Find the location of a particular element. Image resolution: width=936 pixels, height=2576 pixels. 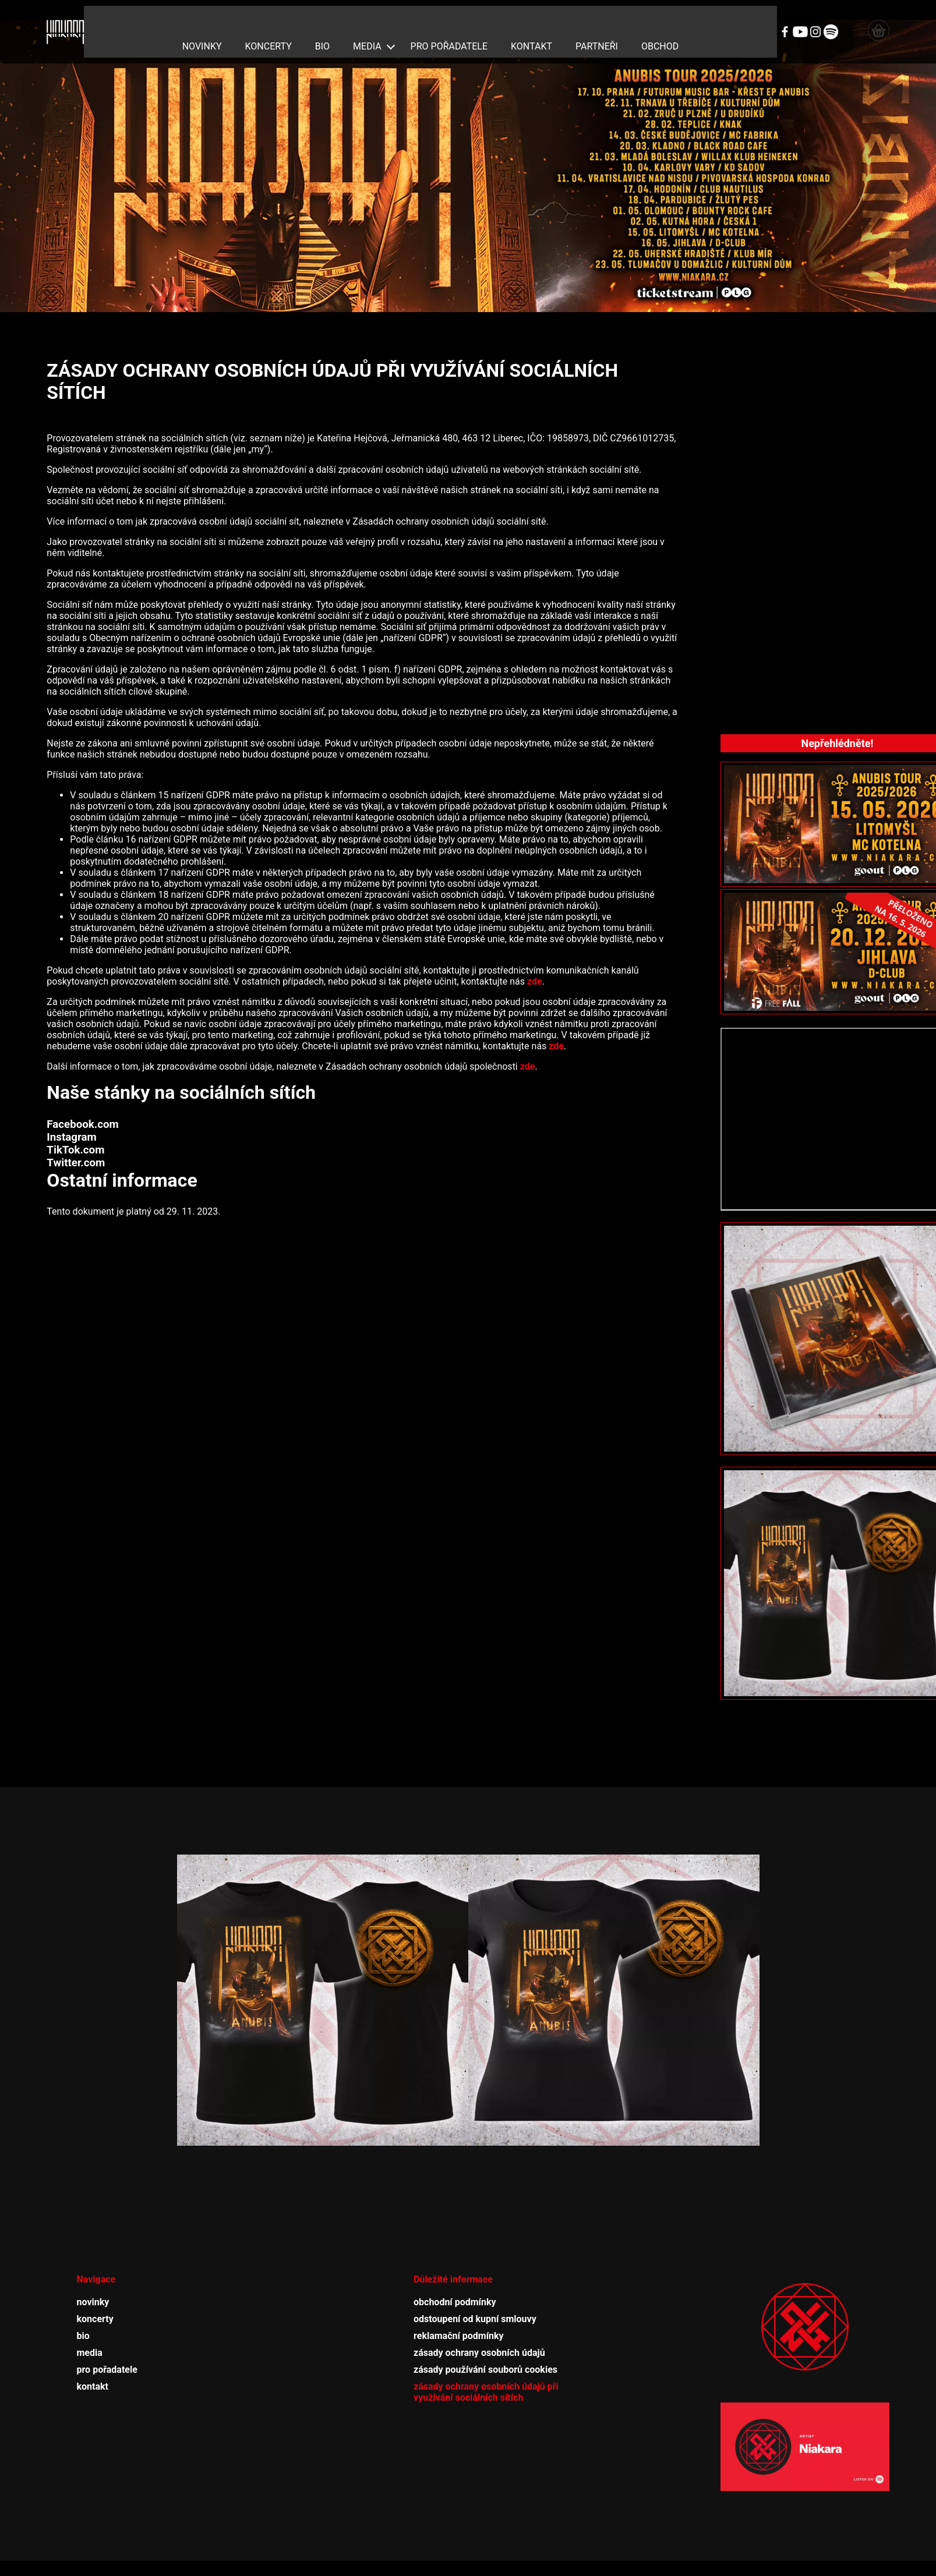

novinky is located at coordinates (202, 20).